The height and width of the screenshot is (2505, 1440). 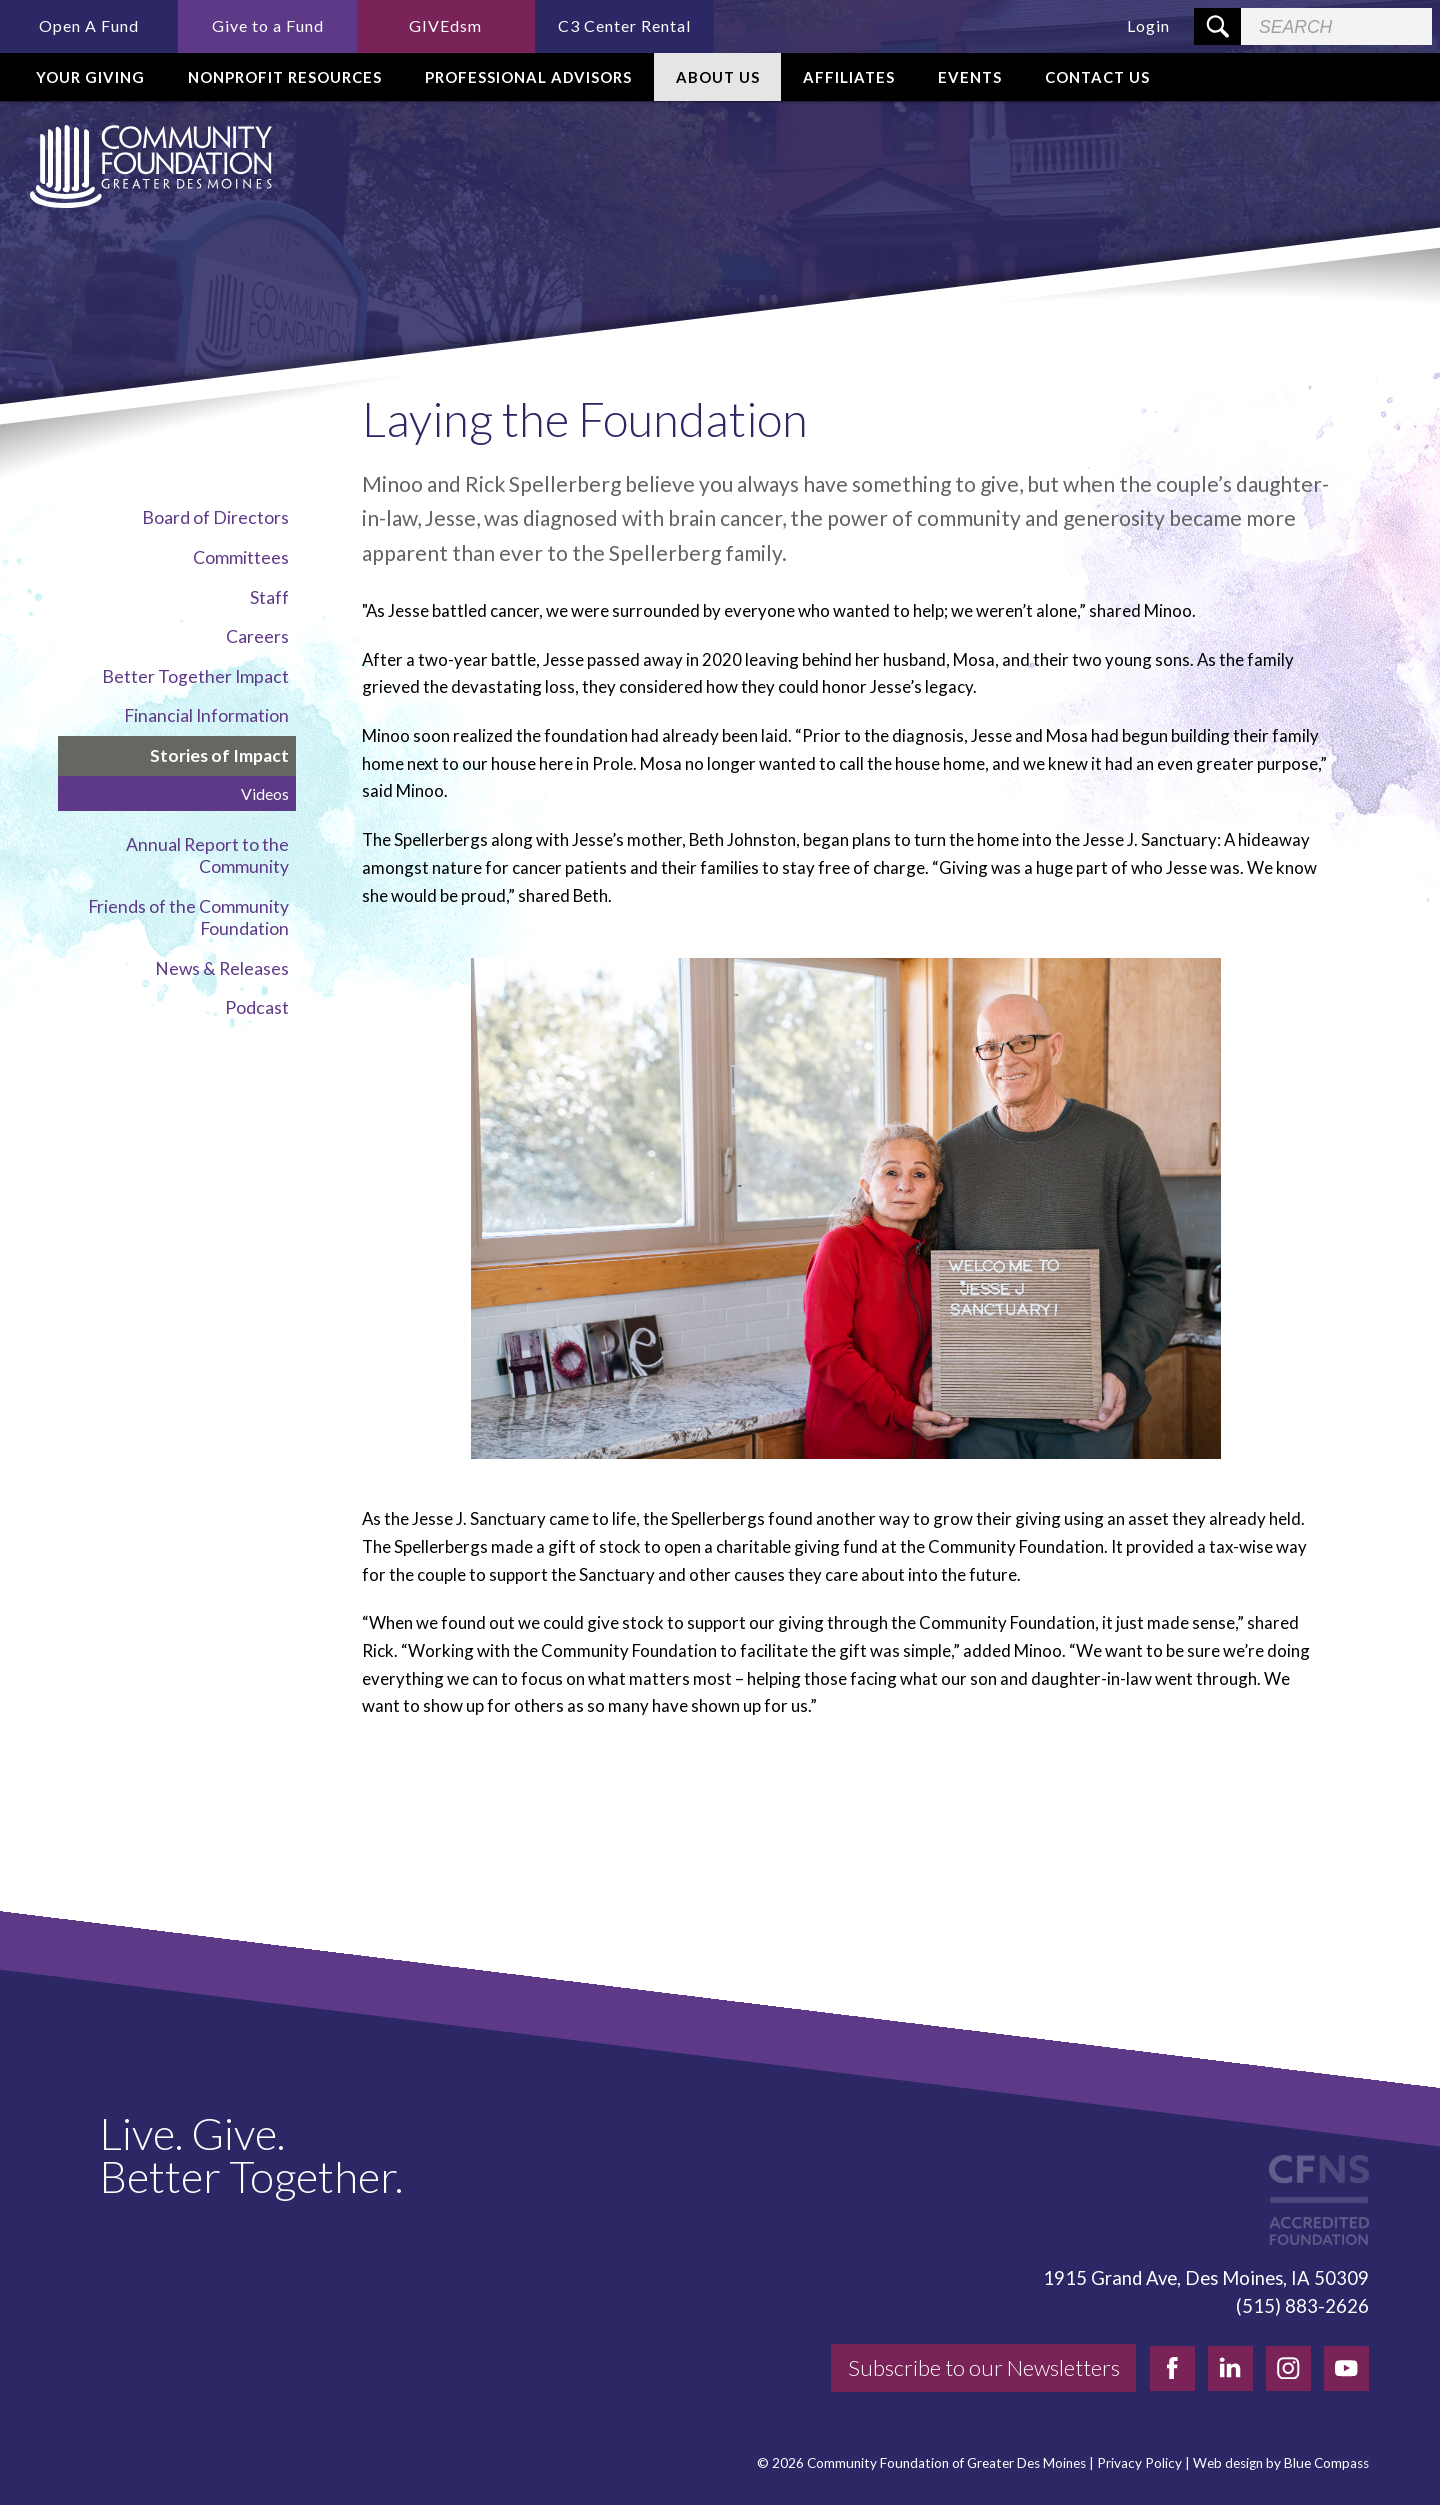 I want to click on Staff, so click(x=269, y=597).